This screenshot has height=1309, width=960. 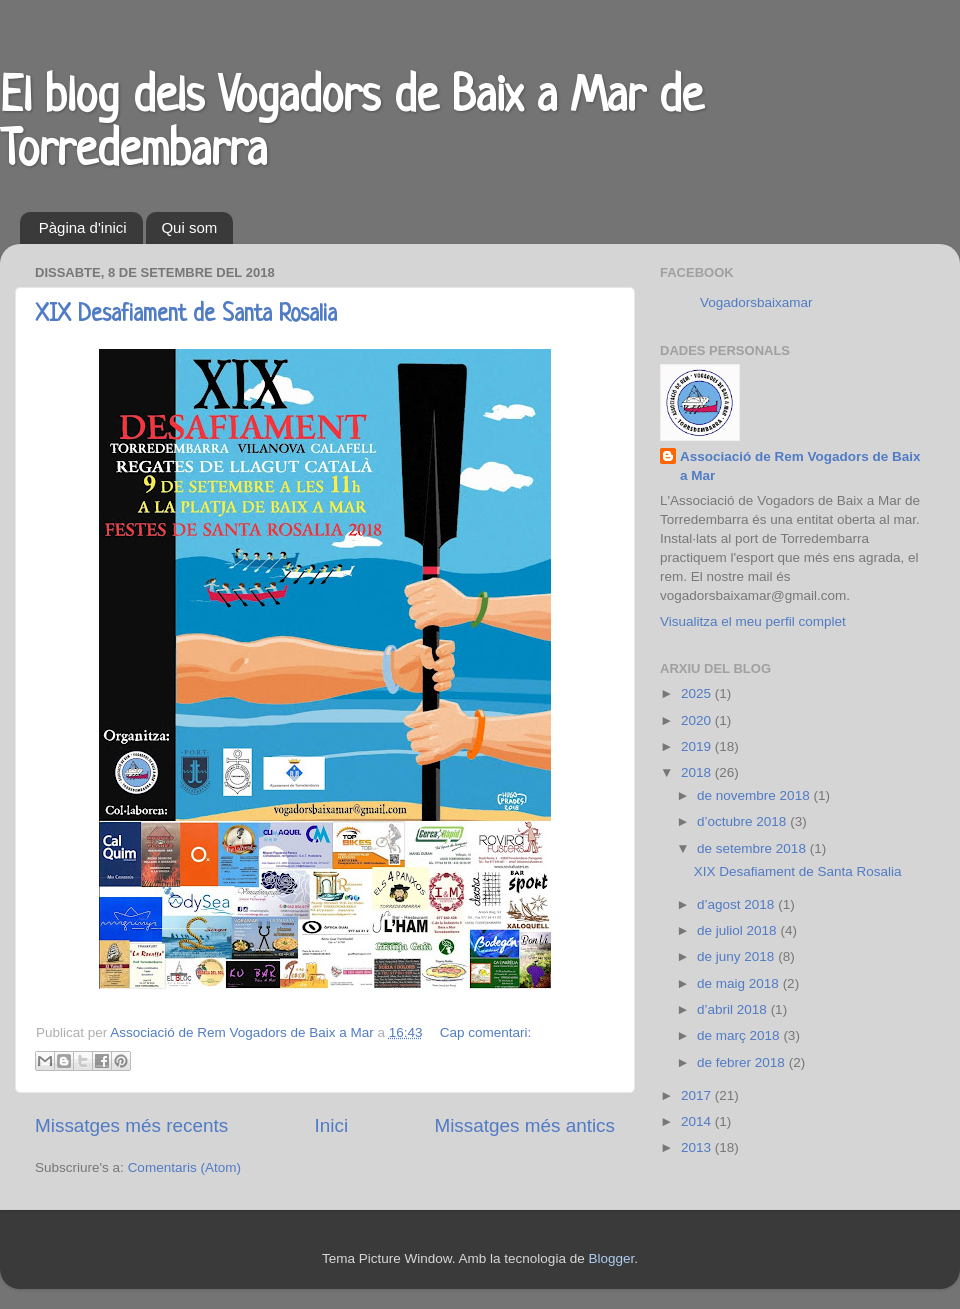 What do you see at coordinates (698, 1121) in the screenshot?
I see `2014` at bounding box center [698, 1121].